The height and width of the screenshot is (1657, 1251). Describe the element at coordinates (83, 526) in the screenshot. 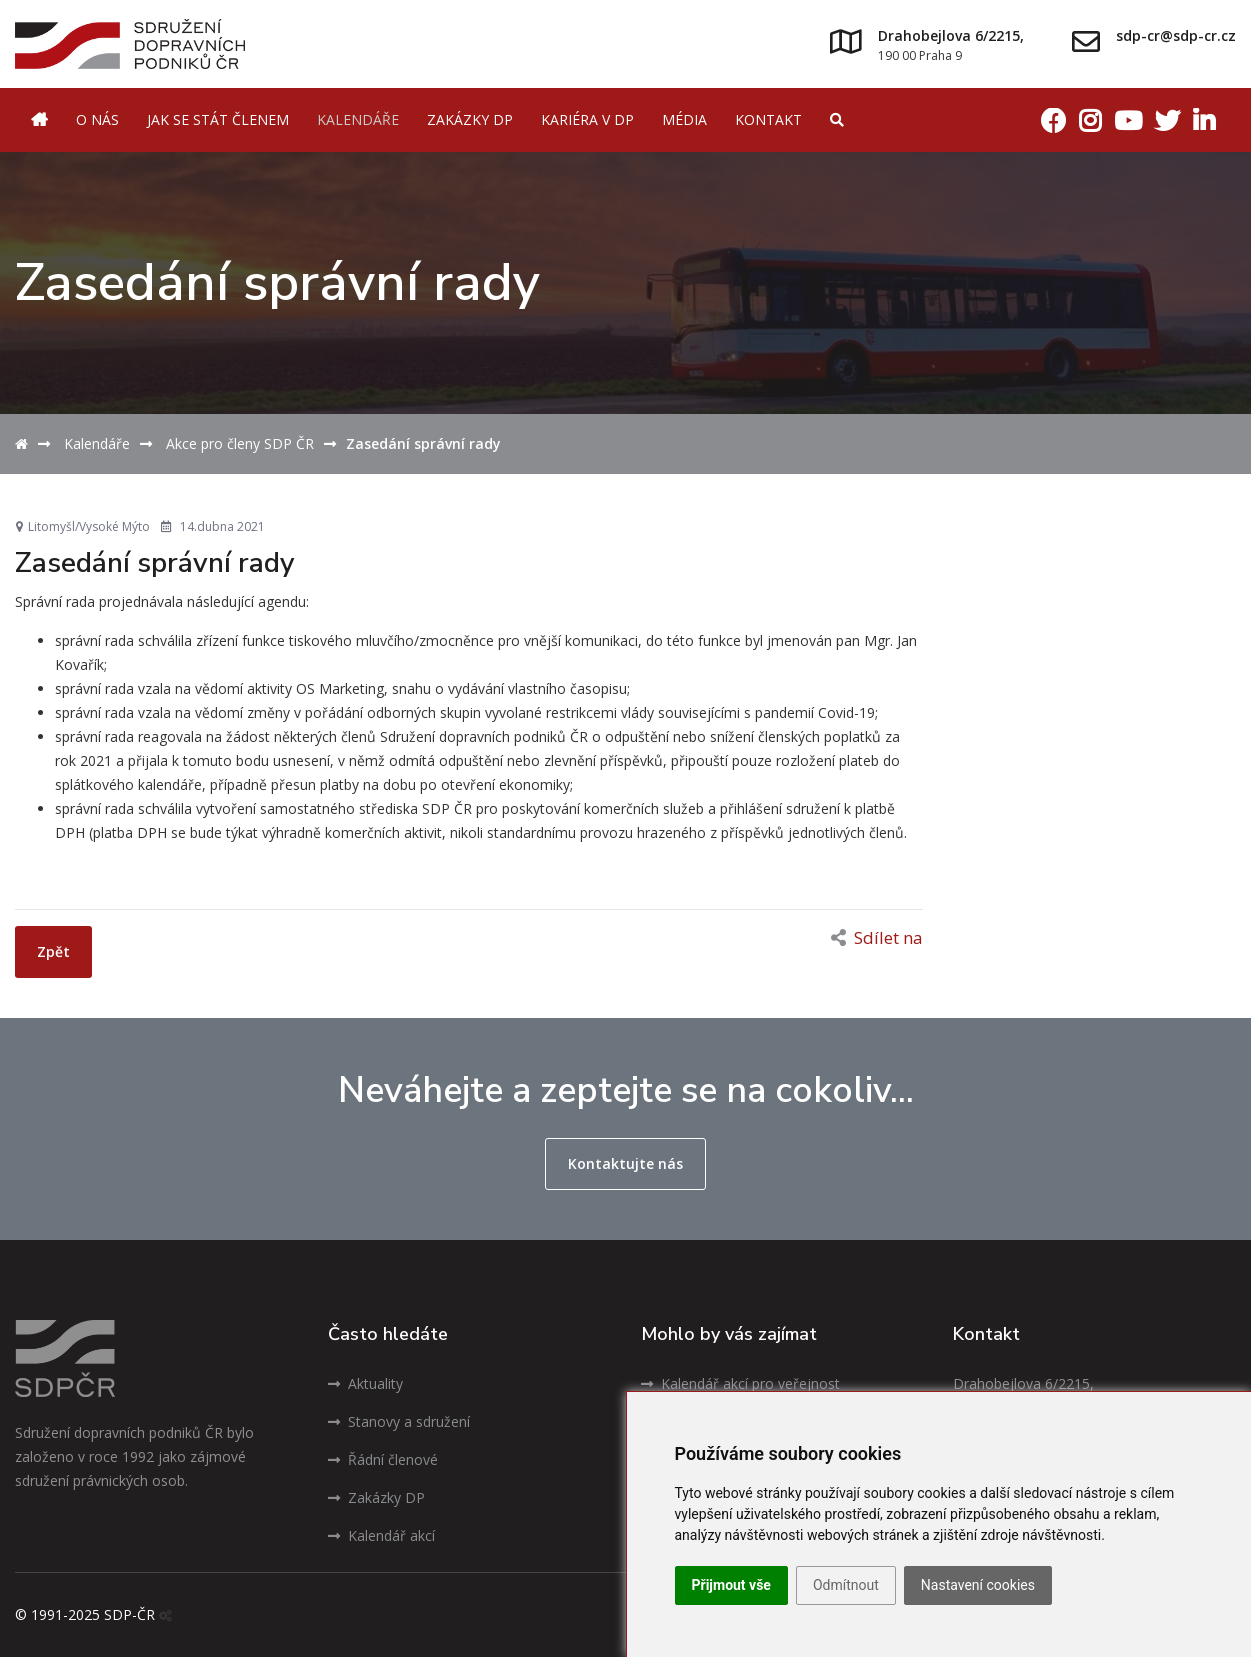

I see `Litomyšl/Vysoké Mýto` at that location.